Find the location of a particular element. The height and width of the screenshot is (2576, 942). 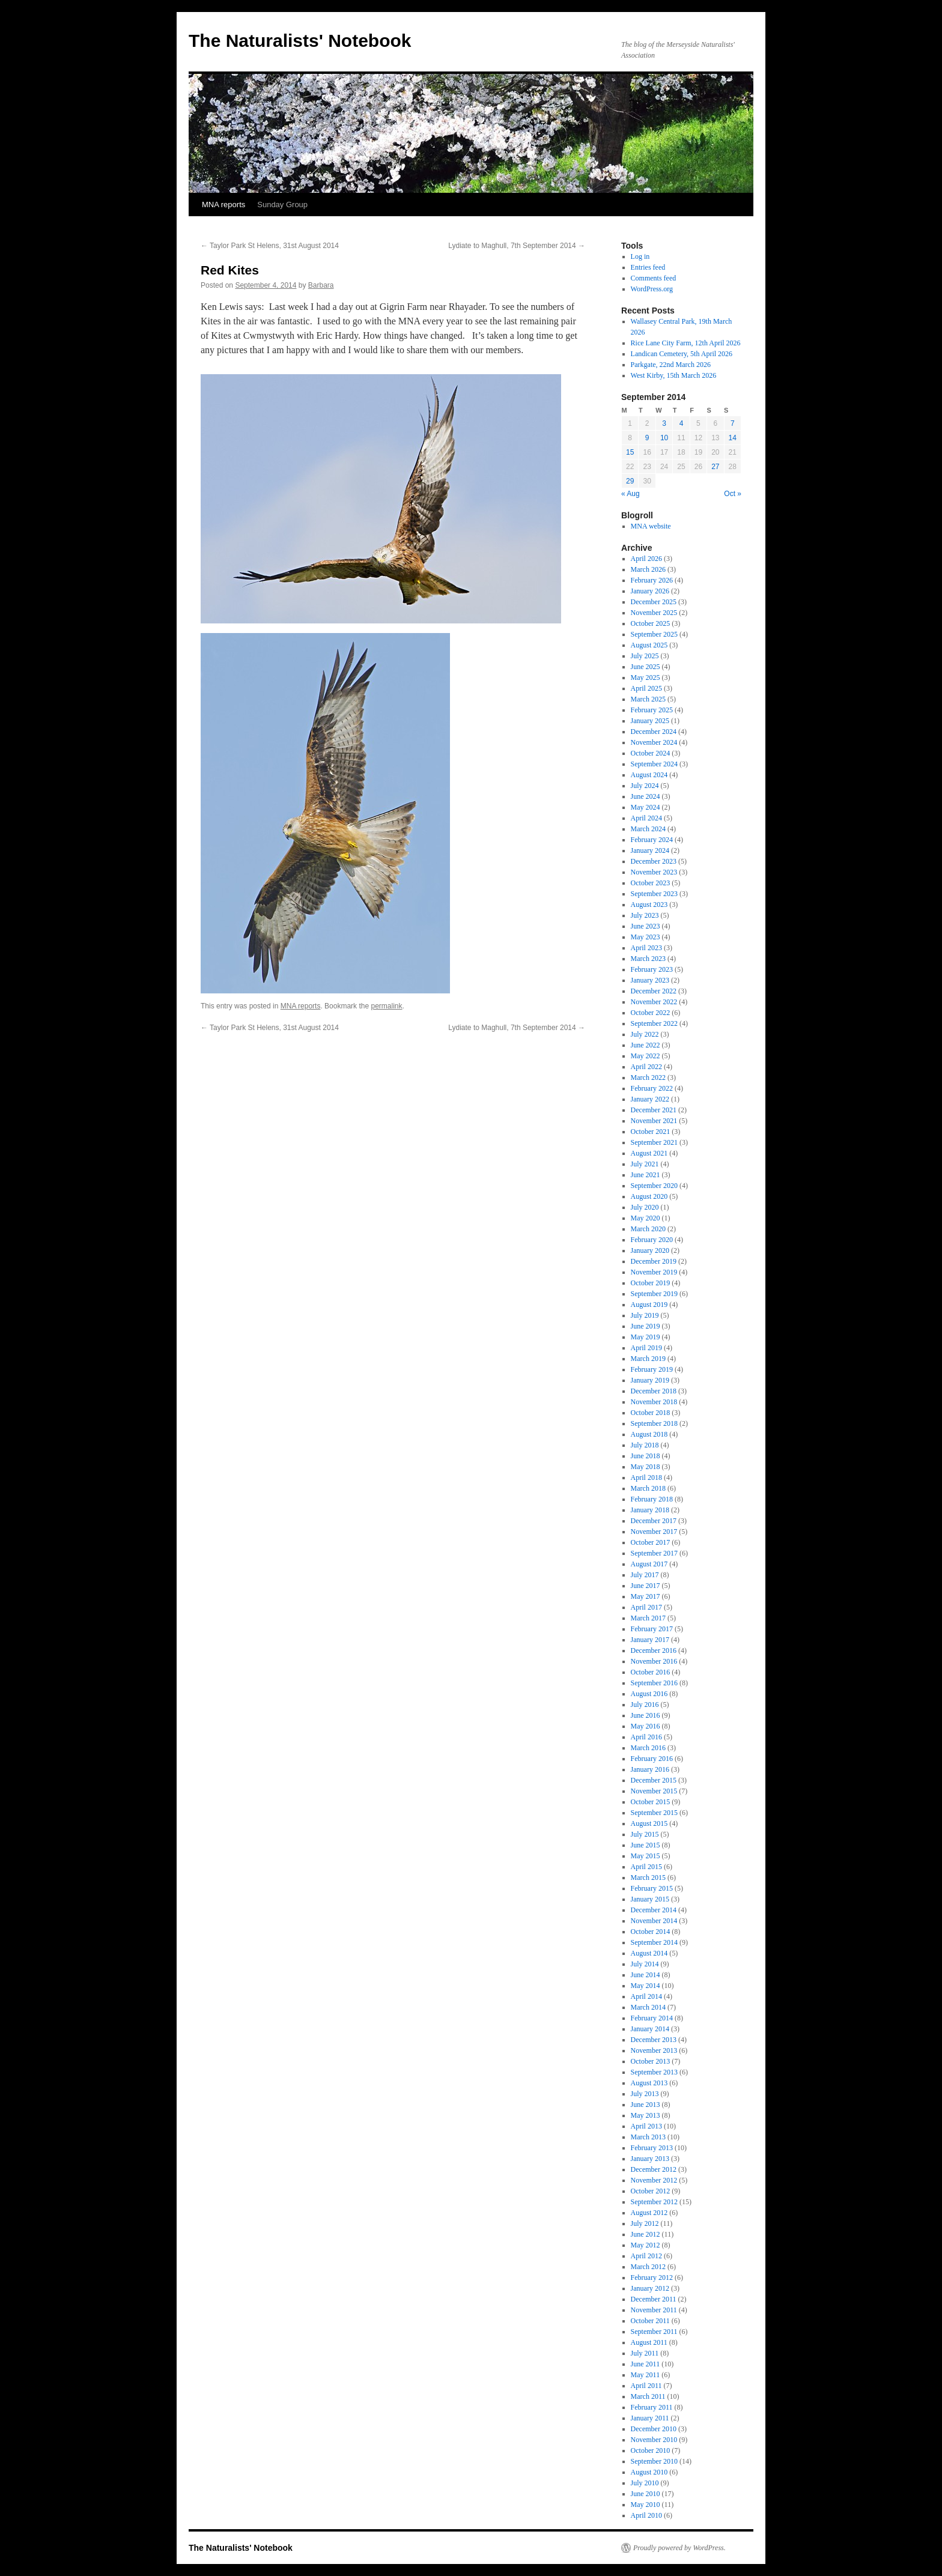

September 2021 is located at coordinates (654, 1142).